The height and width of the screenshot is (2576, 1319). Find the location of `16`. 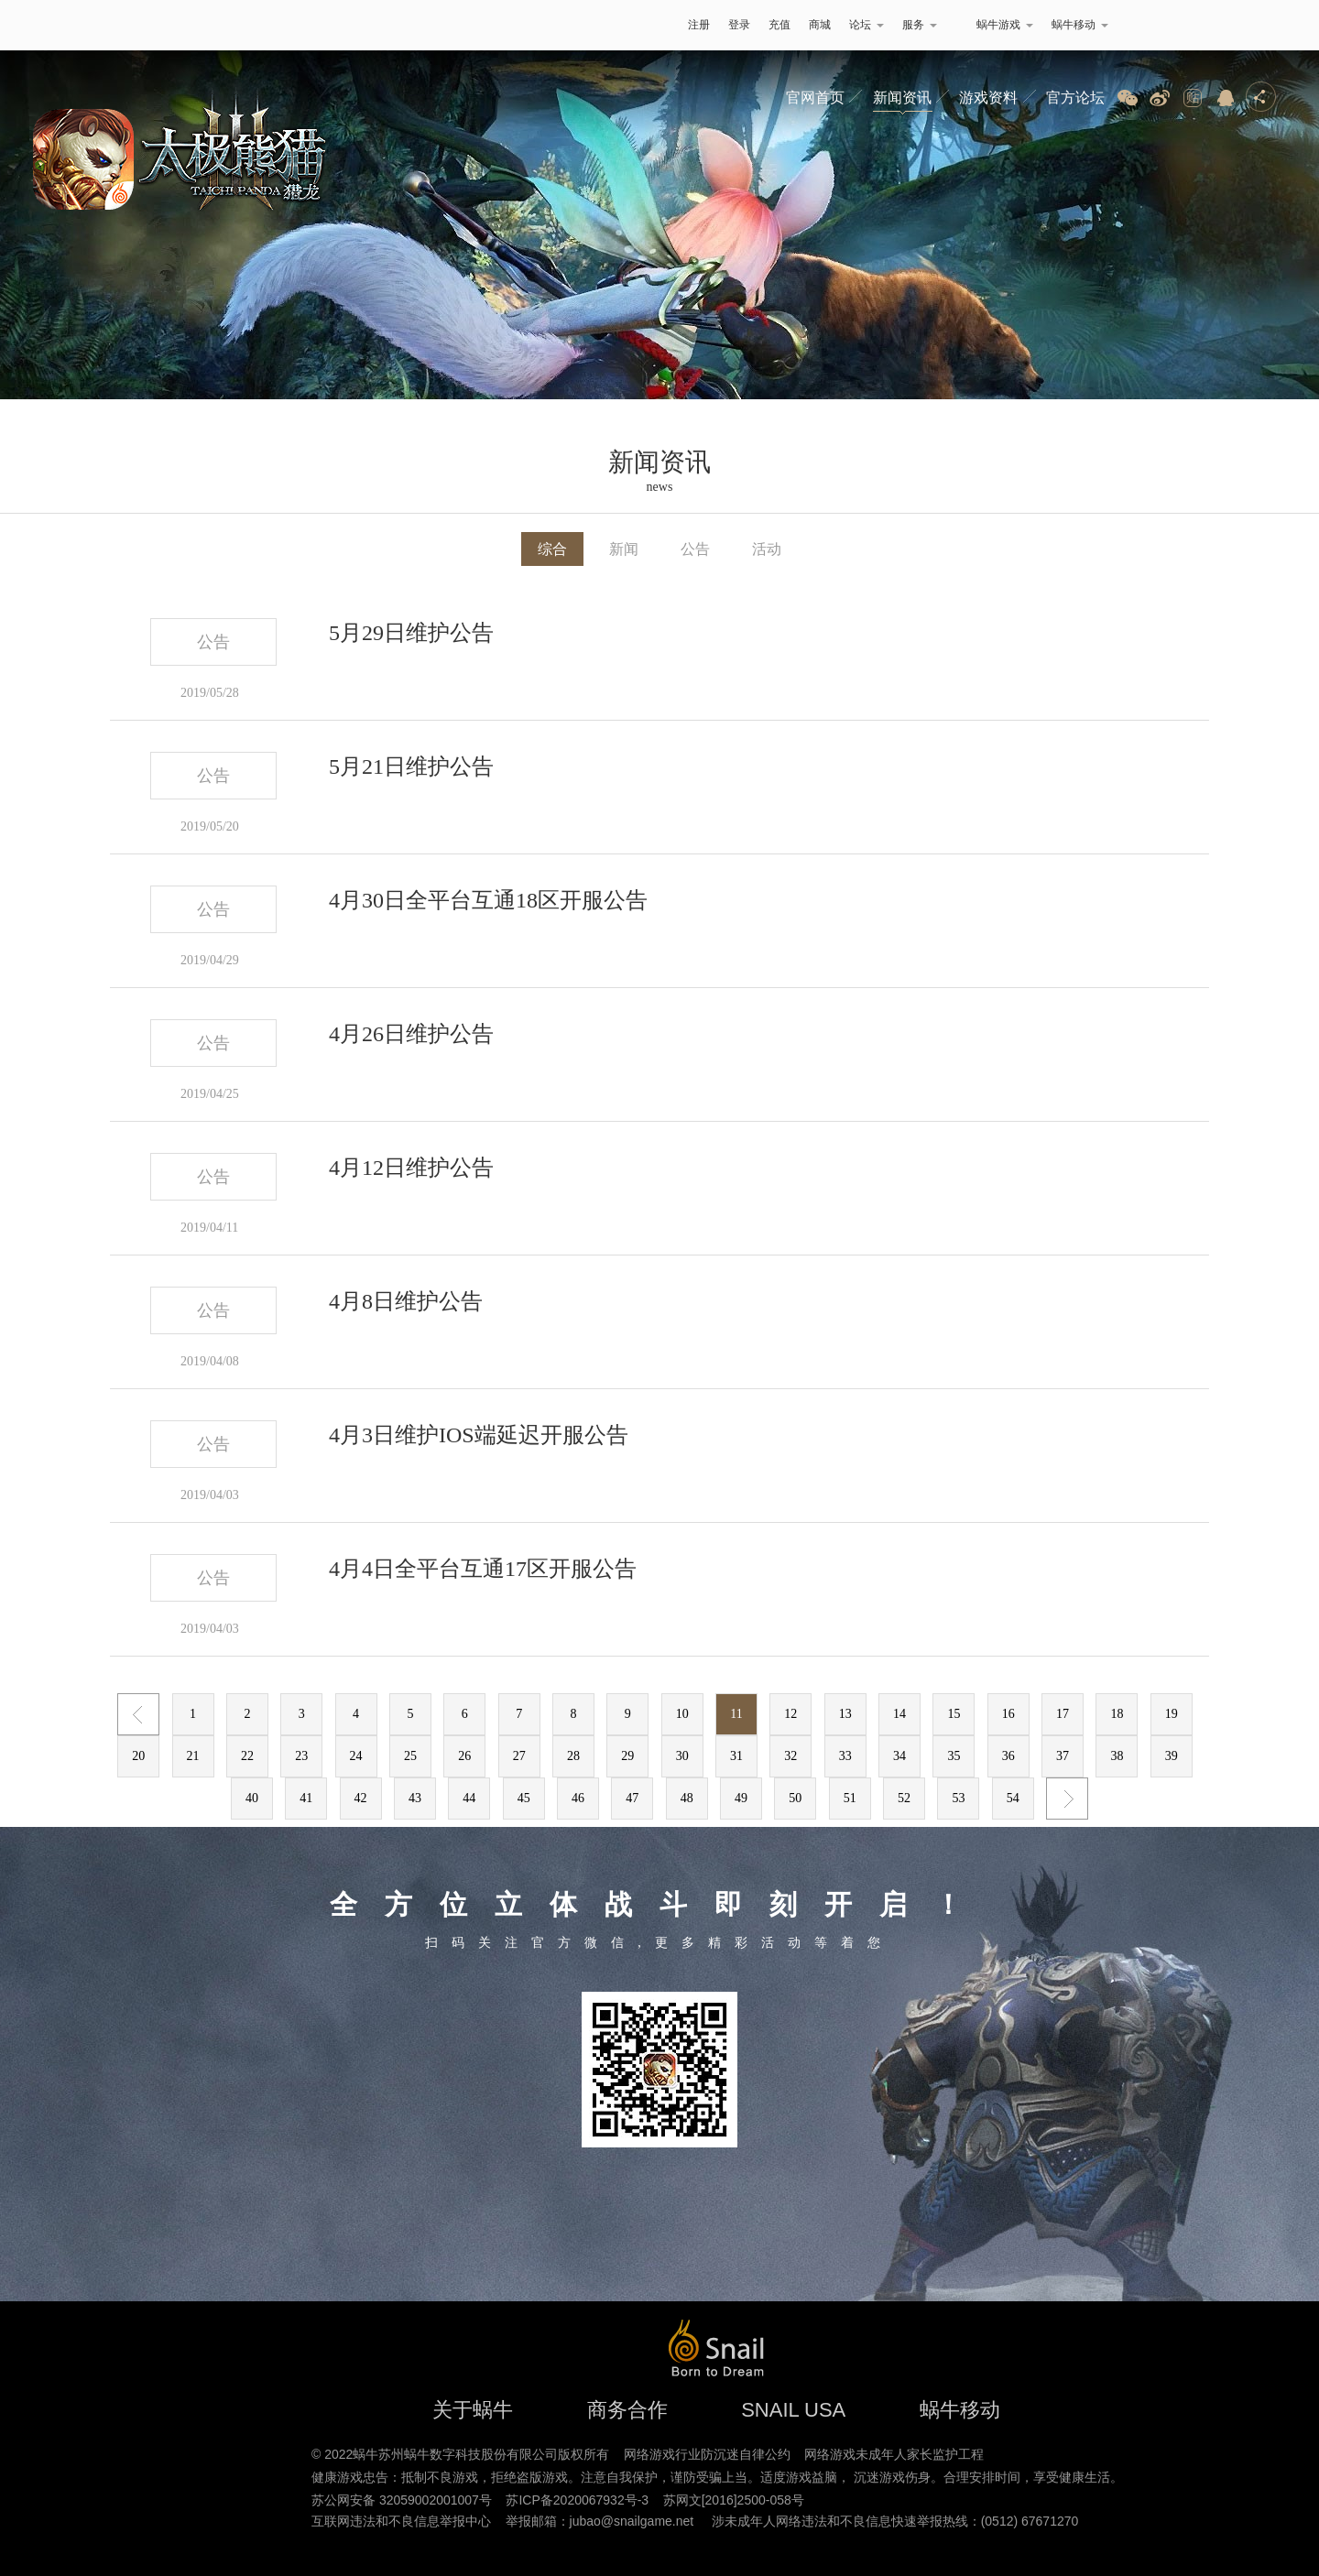

16 is located at coordinates (1008, 1714).